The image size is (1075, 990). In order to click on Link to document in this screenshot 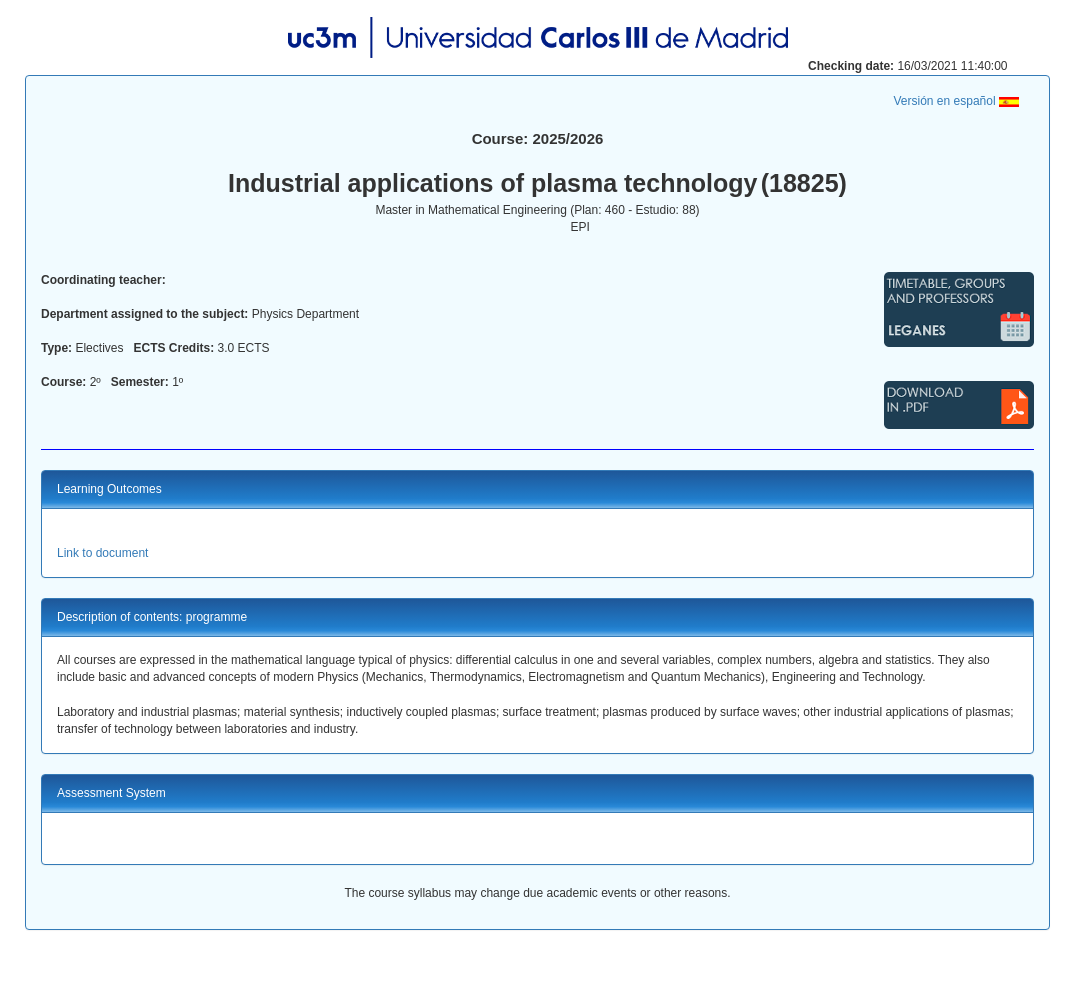, I will do `click(102, 553)`.